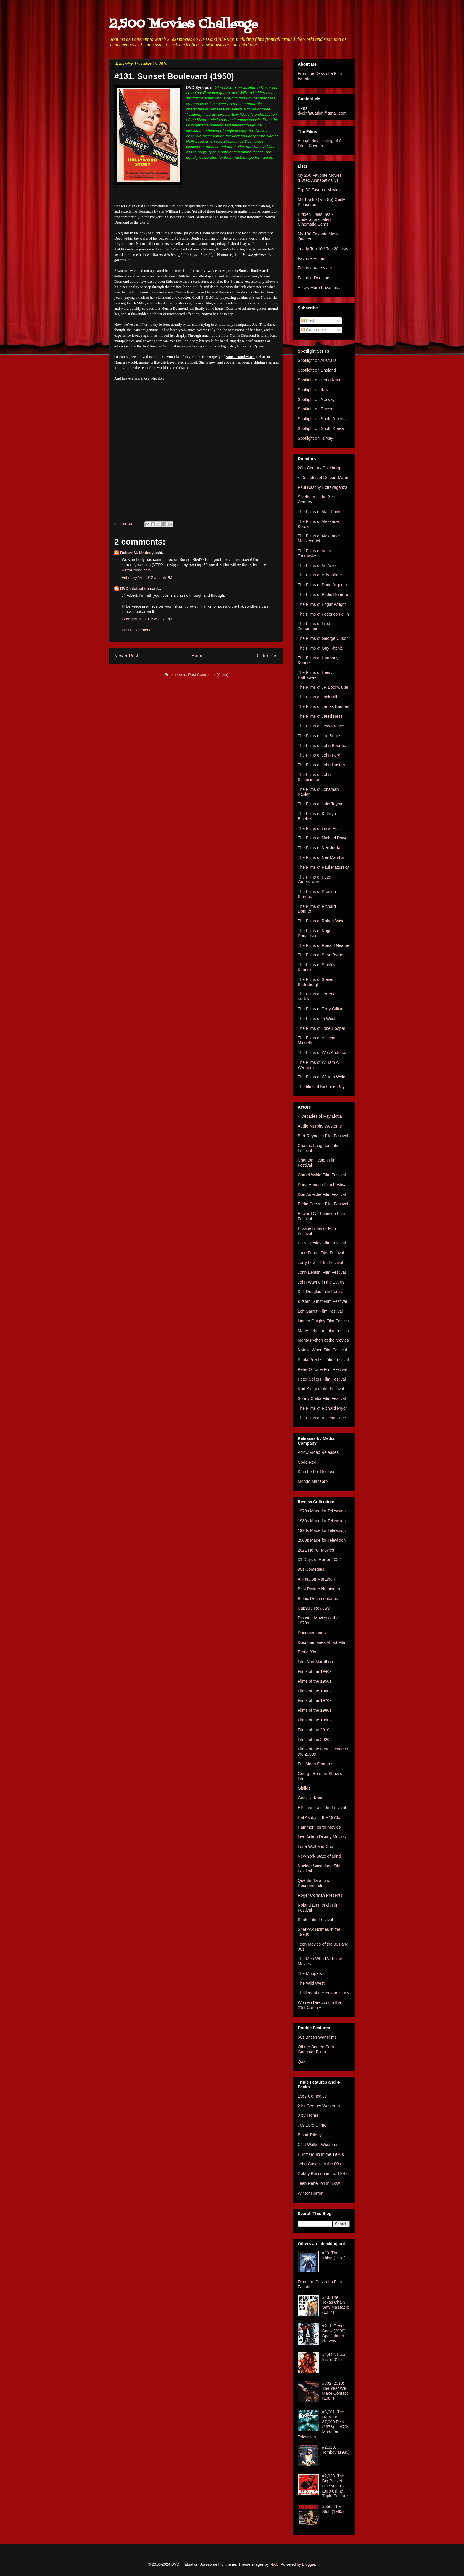 This screenshot has width=464, height=2576. I want to click on The Films of Ari Aster, so click(317, 565).